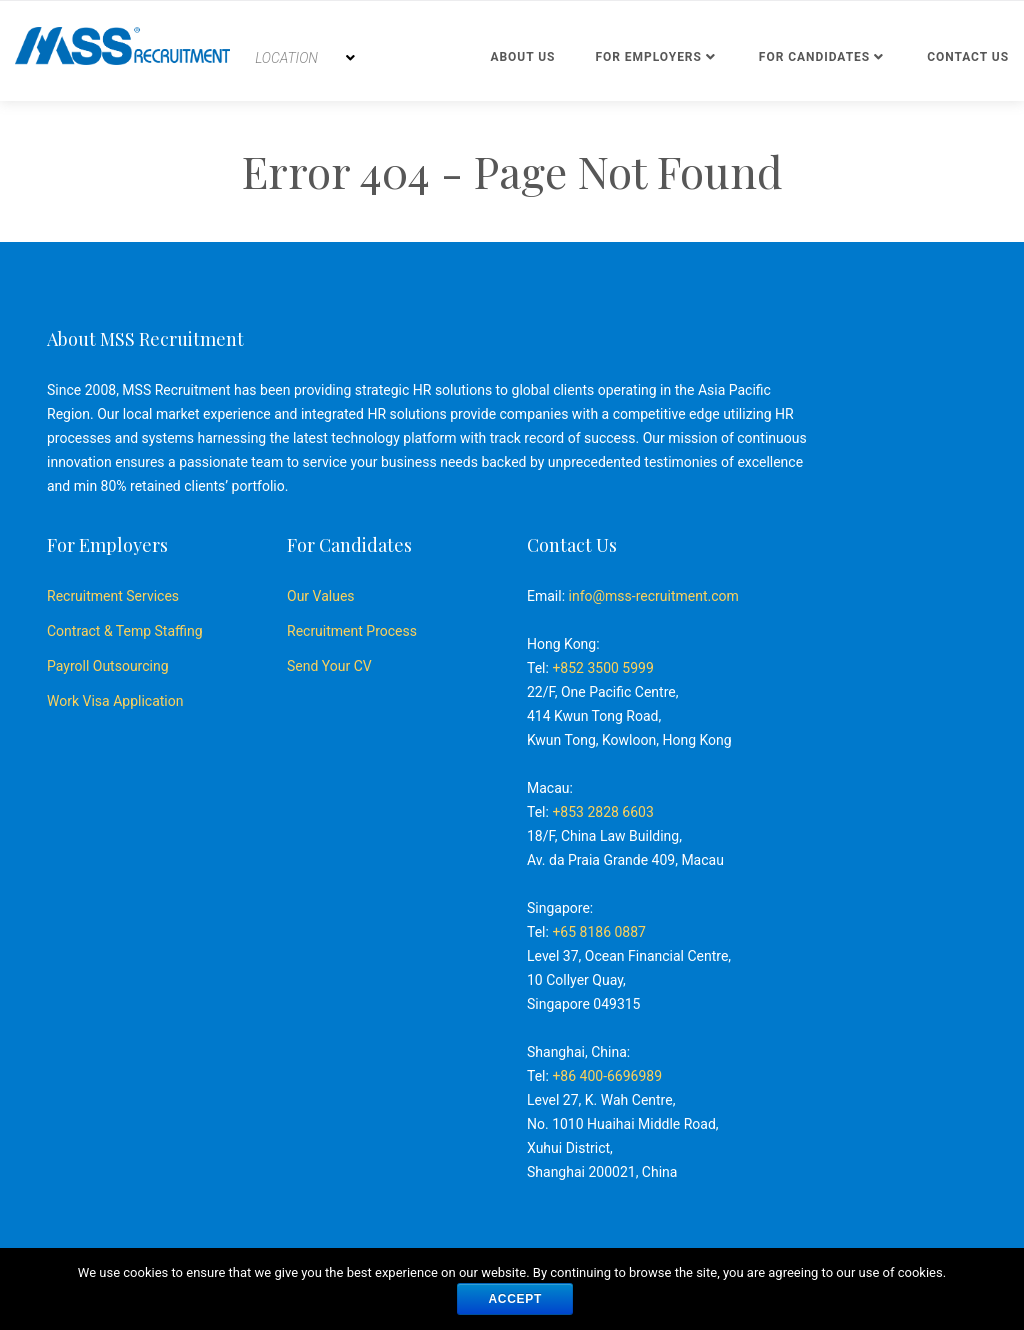  Describe the element at coordinates (108, 666) in the screenshot. I see `Payroll Outsourcing` at that location.